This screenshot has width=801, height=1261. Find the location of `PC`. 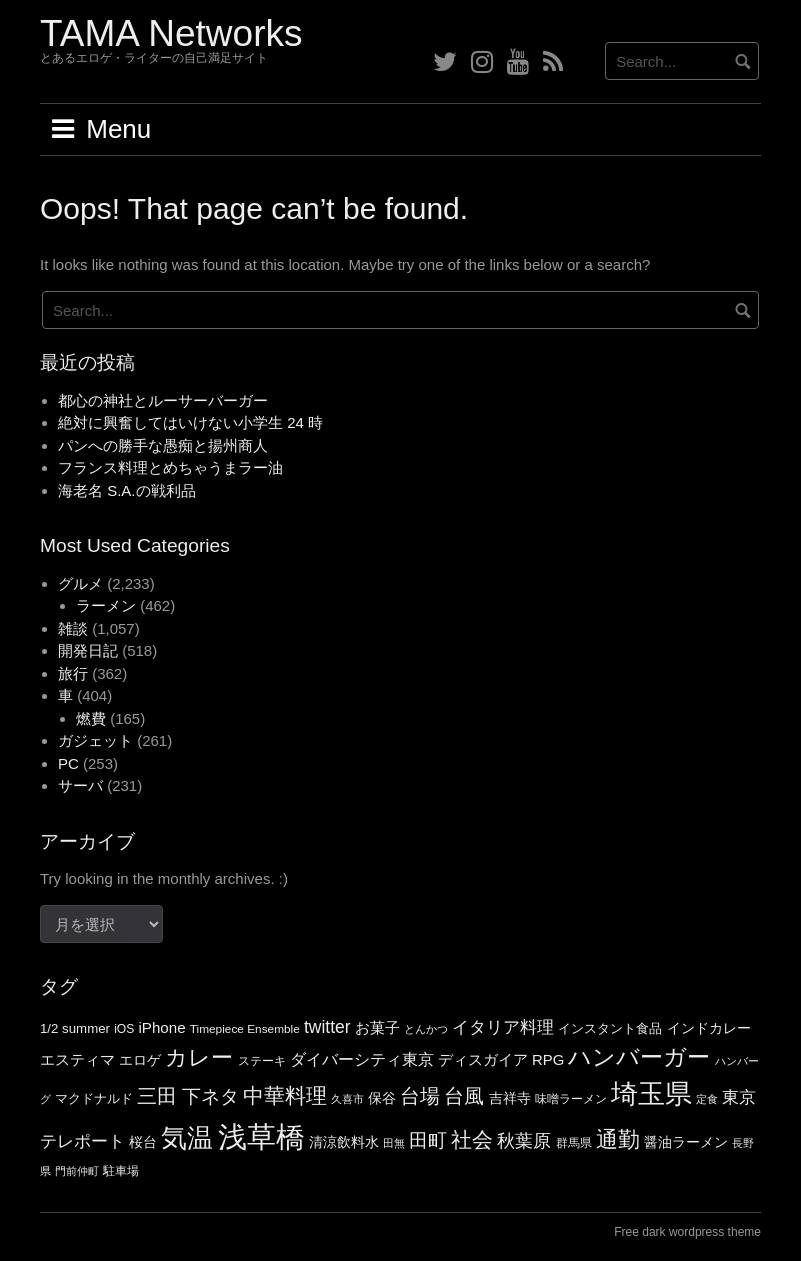

PC is located at coordinates (68, 763).